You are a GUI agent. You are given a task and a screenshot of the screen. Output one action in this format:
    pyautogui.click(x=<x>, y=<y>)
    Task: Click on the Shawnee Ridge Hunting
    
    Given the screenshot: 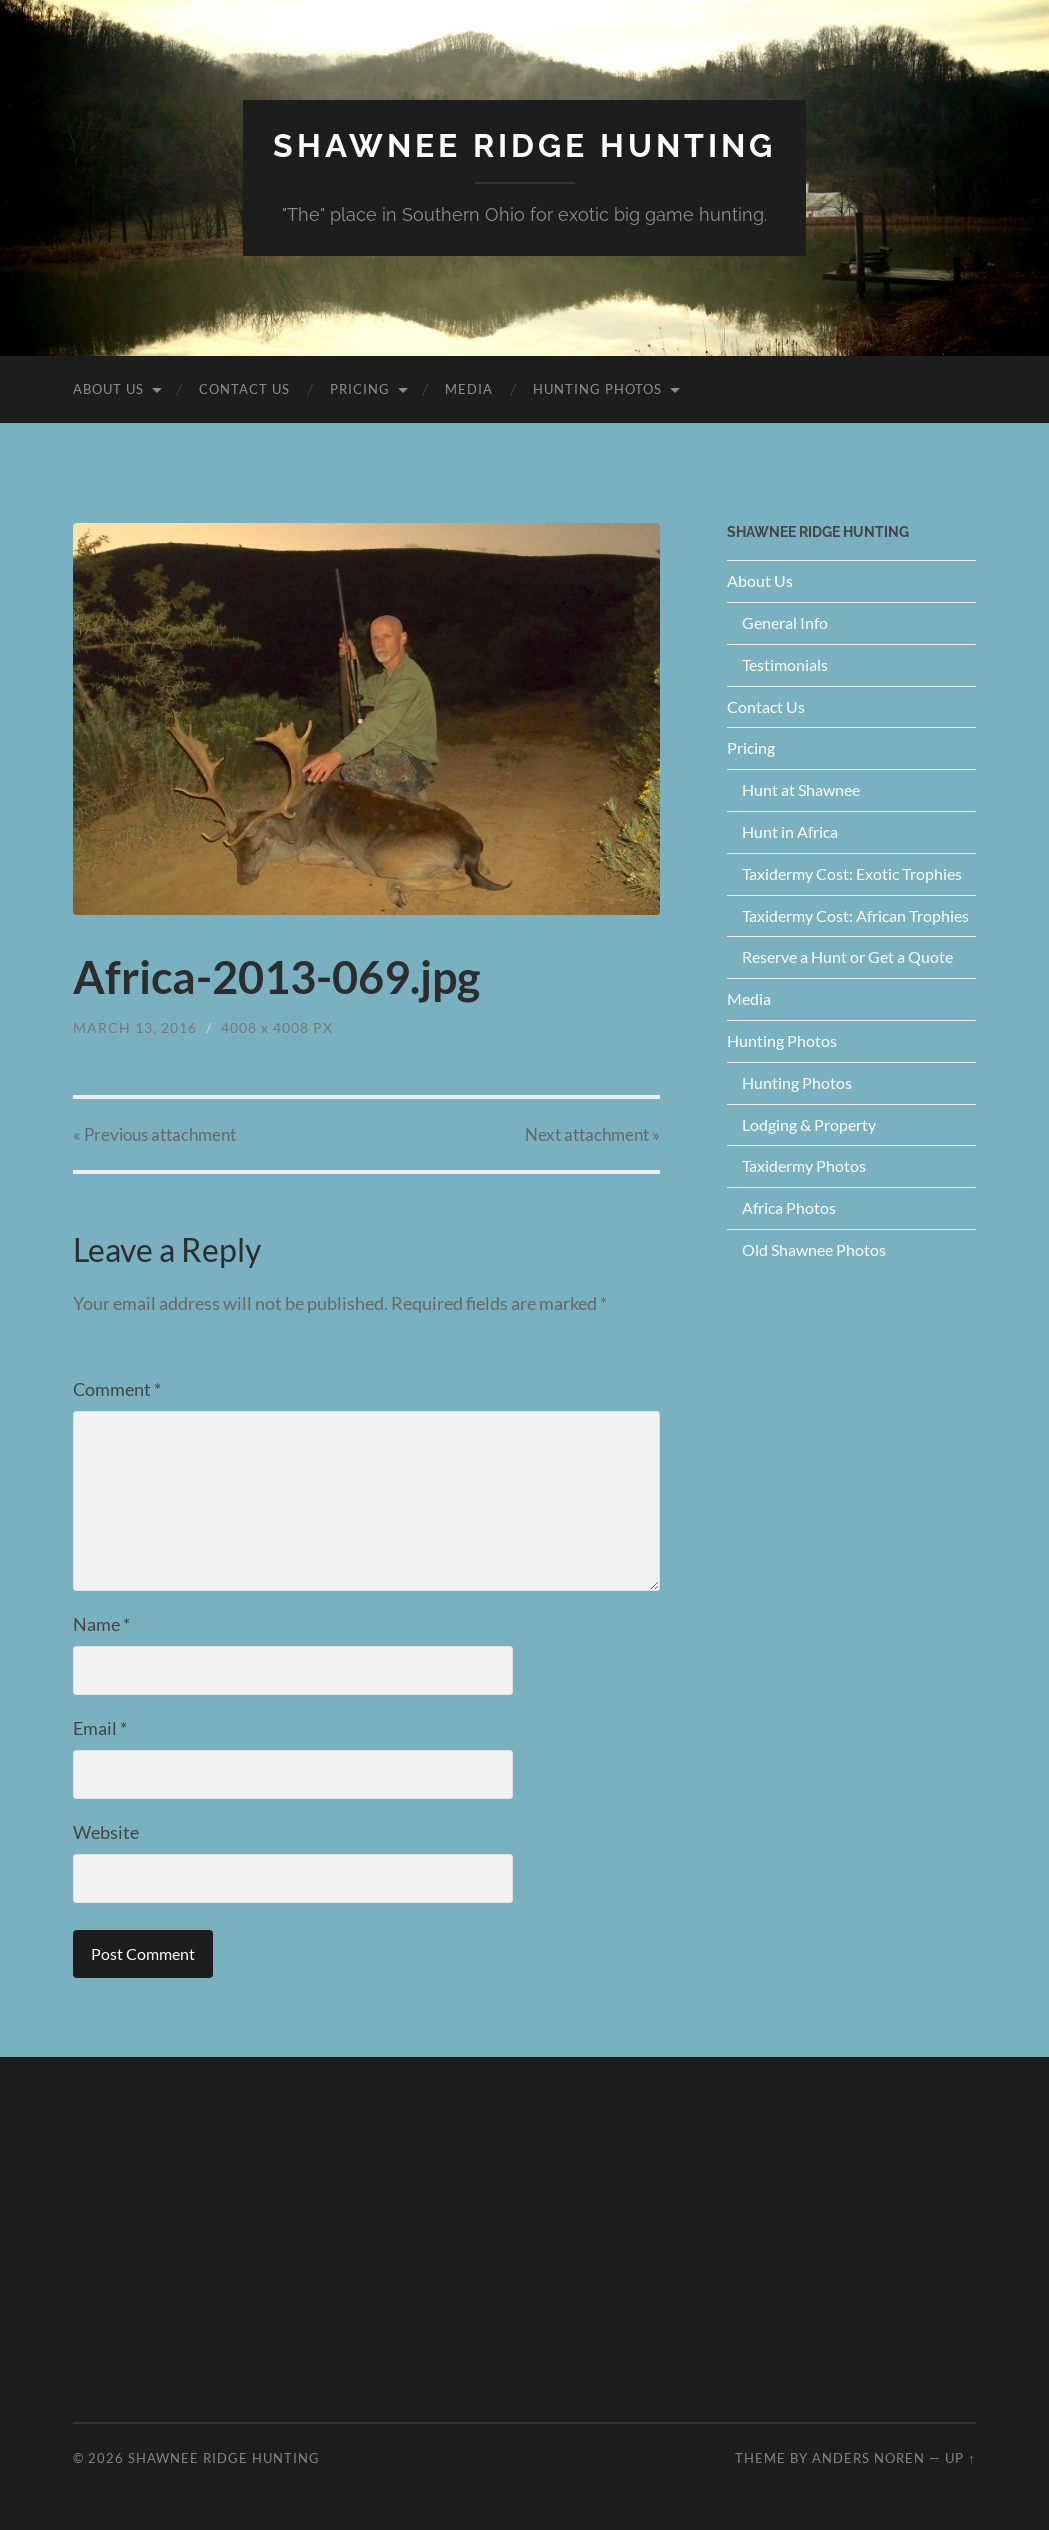 What is the action you would take?
    pyautogui.click(x=524, y=145)
    